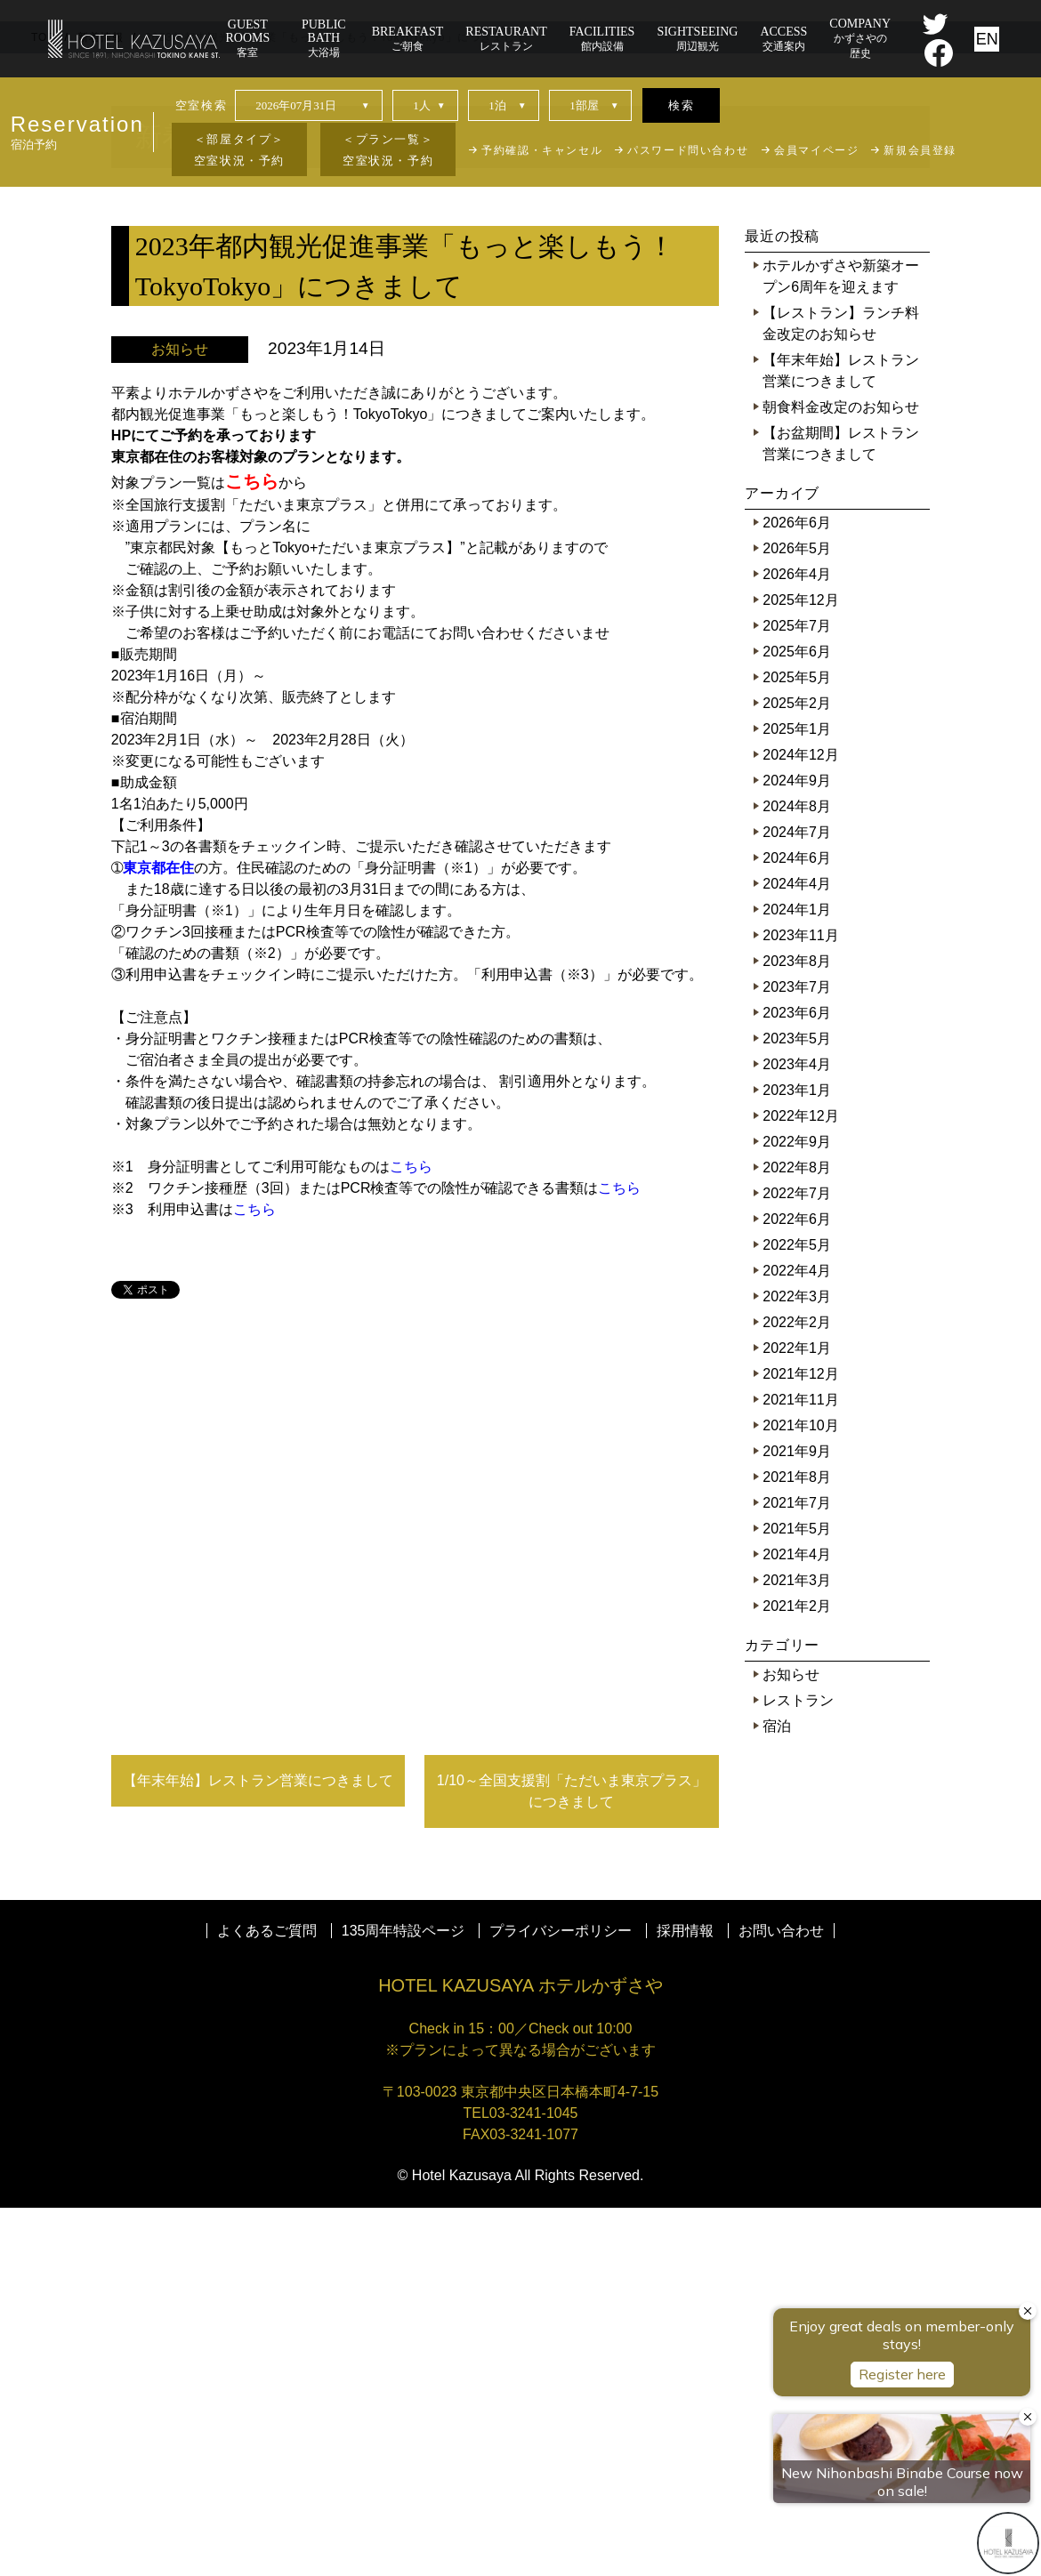 This screenshot has width=1041, height=2576. What do you see at coordinates (797, 1561) in the screenshot?
I see `2022年7月` at bounding box center [797, 1561].